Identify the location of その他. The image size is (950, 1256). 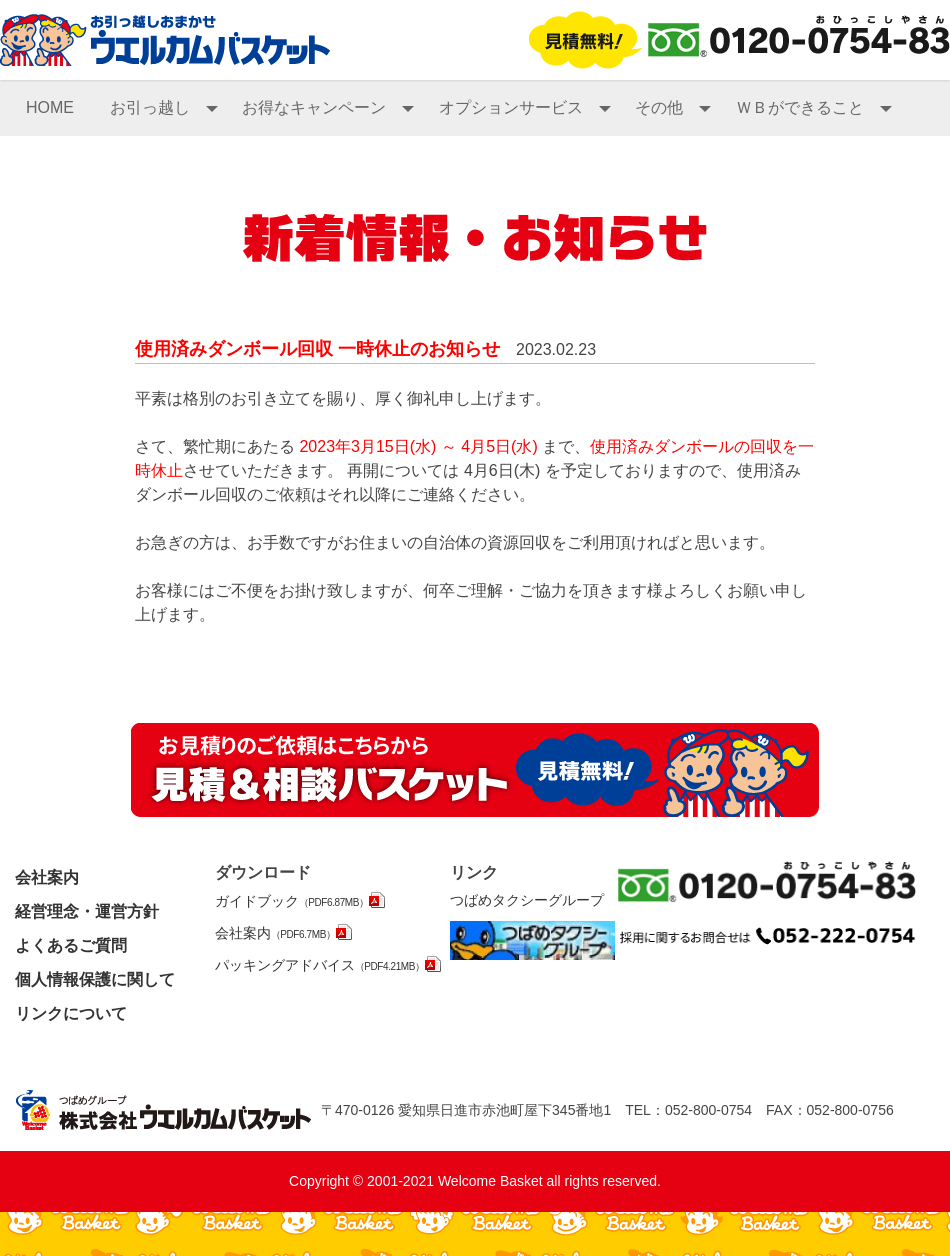
(673, 107).